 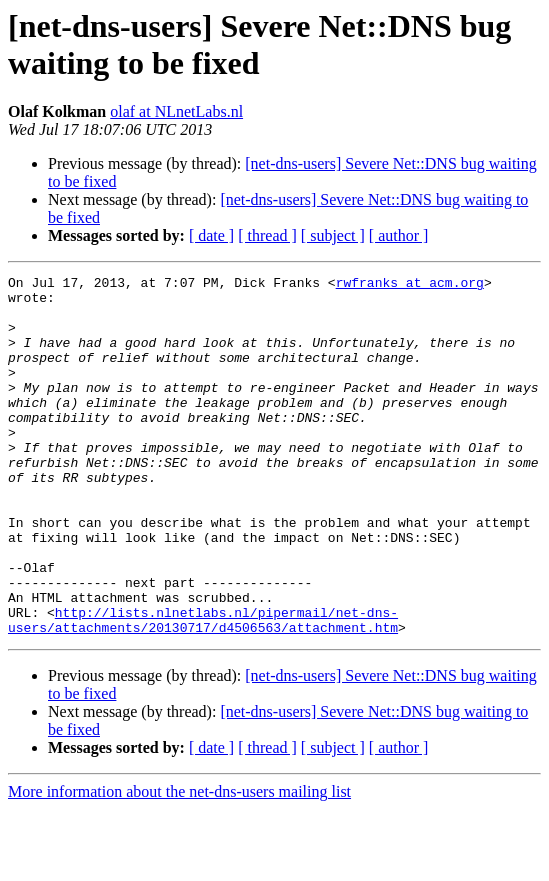 I want to click on [ author ], so click(x=399, y=235).